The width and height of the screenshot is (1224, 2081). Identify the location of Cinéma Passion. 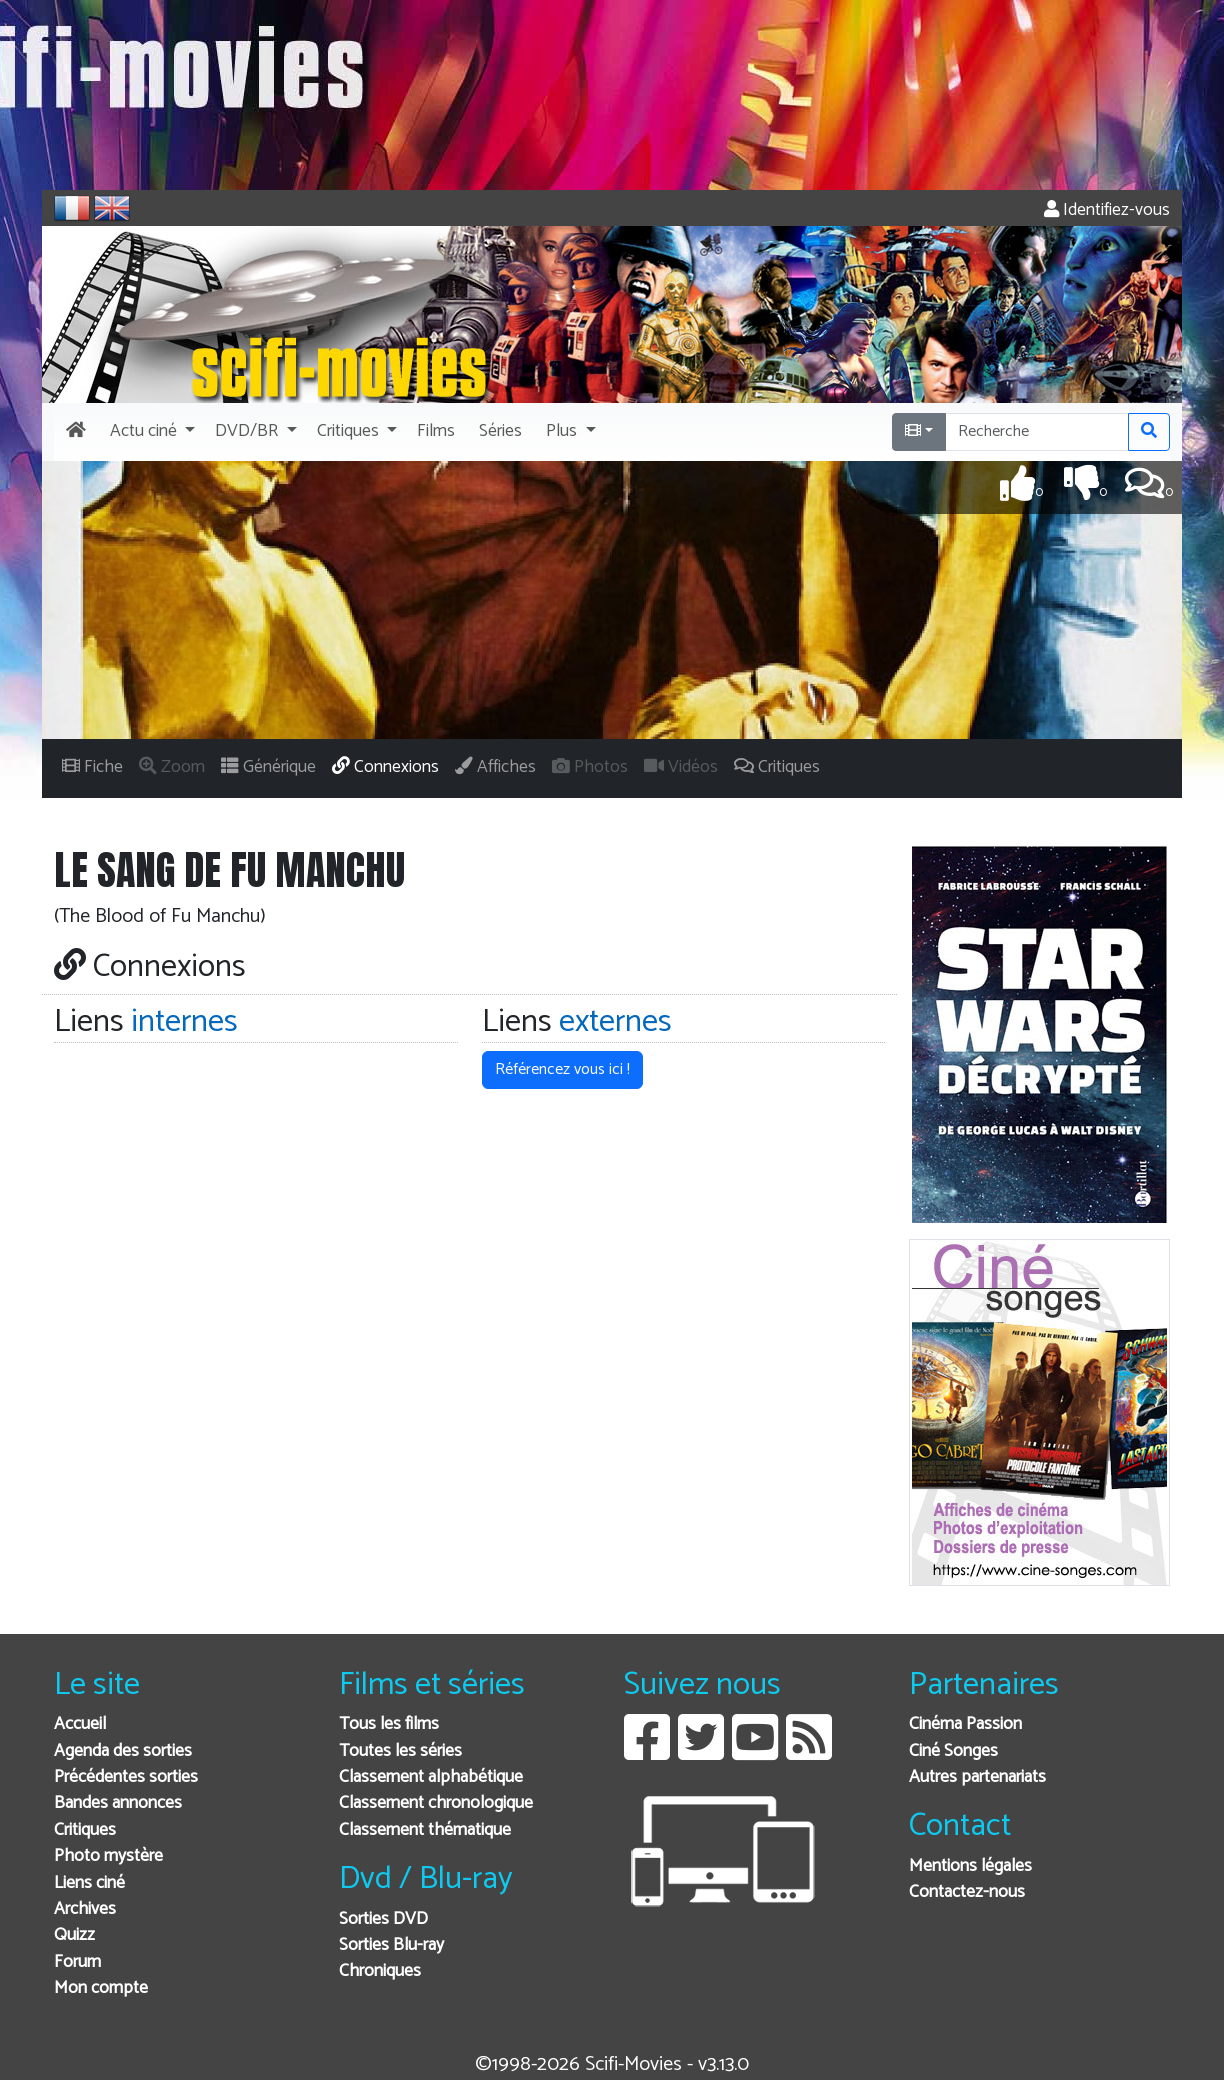
(965, 1724).